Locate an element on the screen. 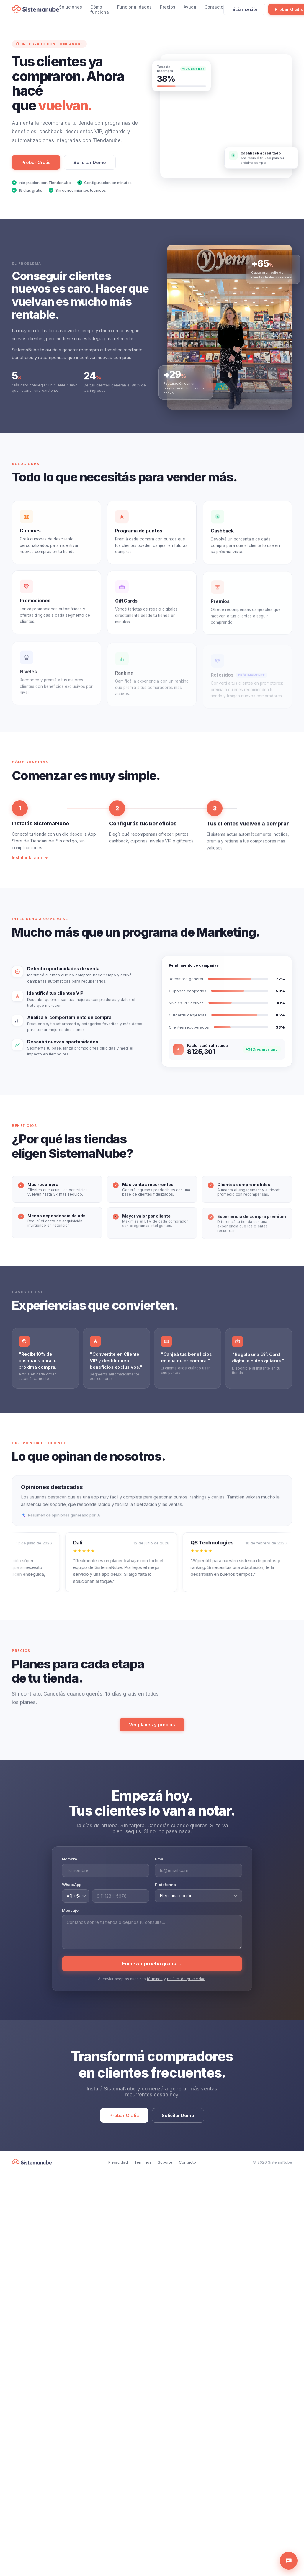 The image size is (304, 2576). Instalar la app is located at coordinates (30, 863).